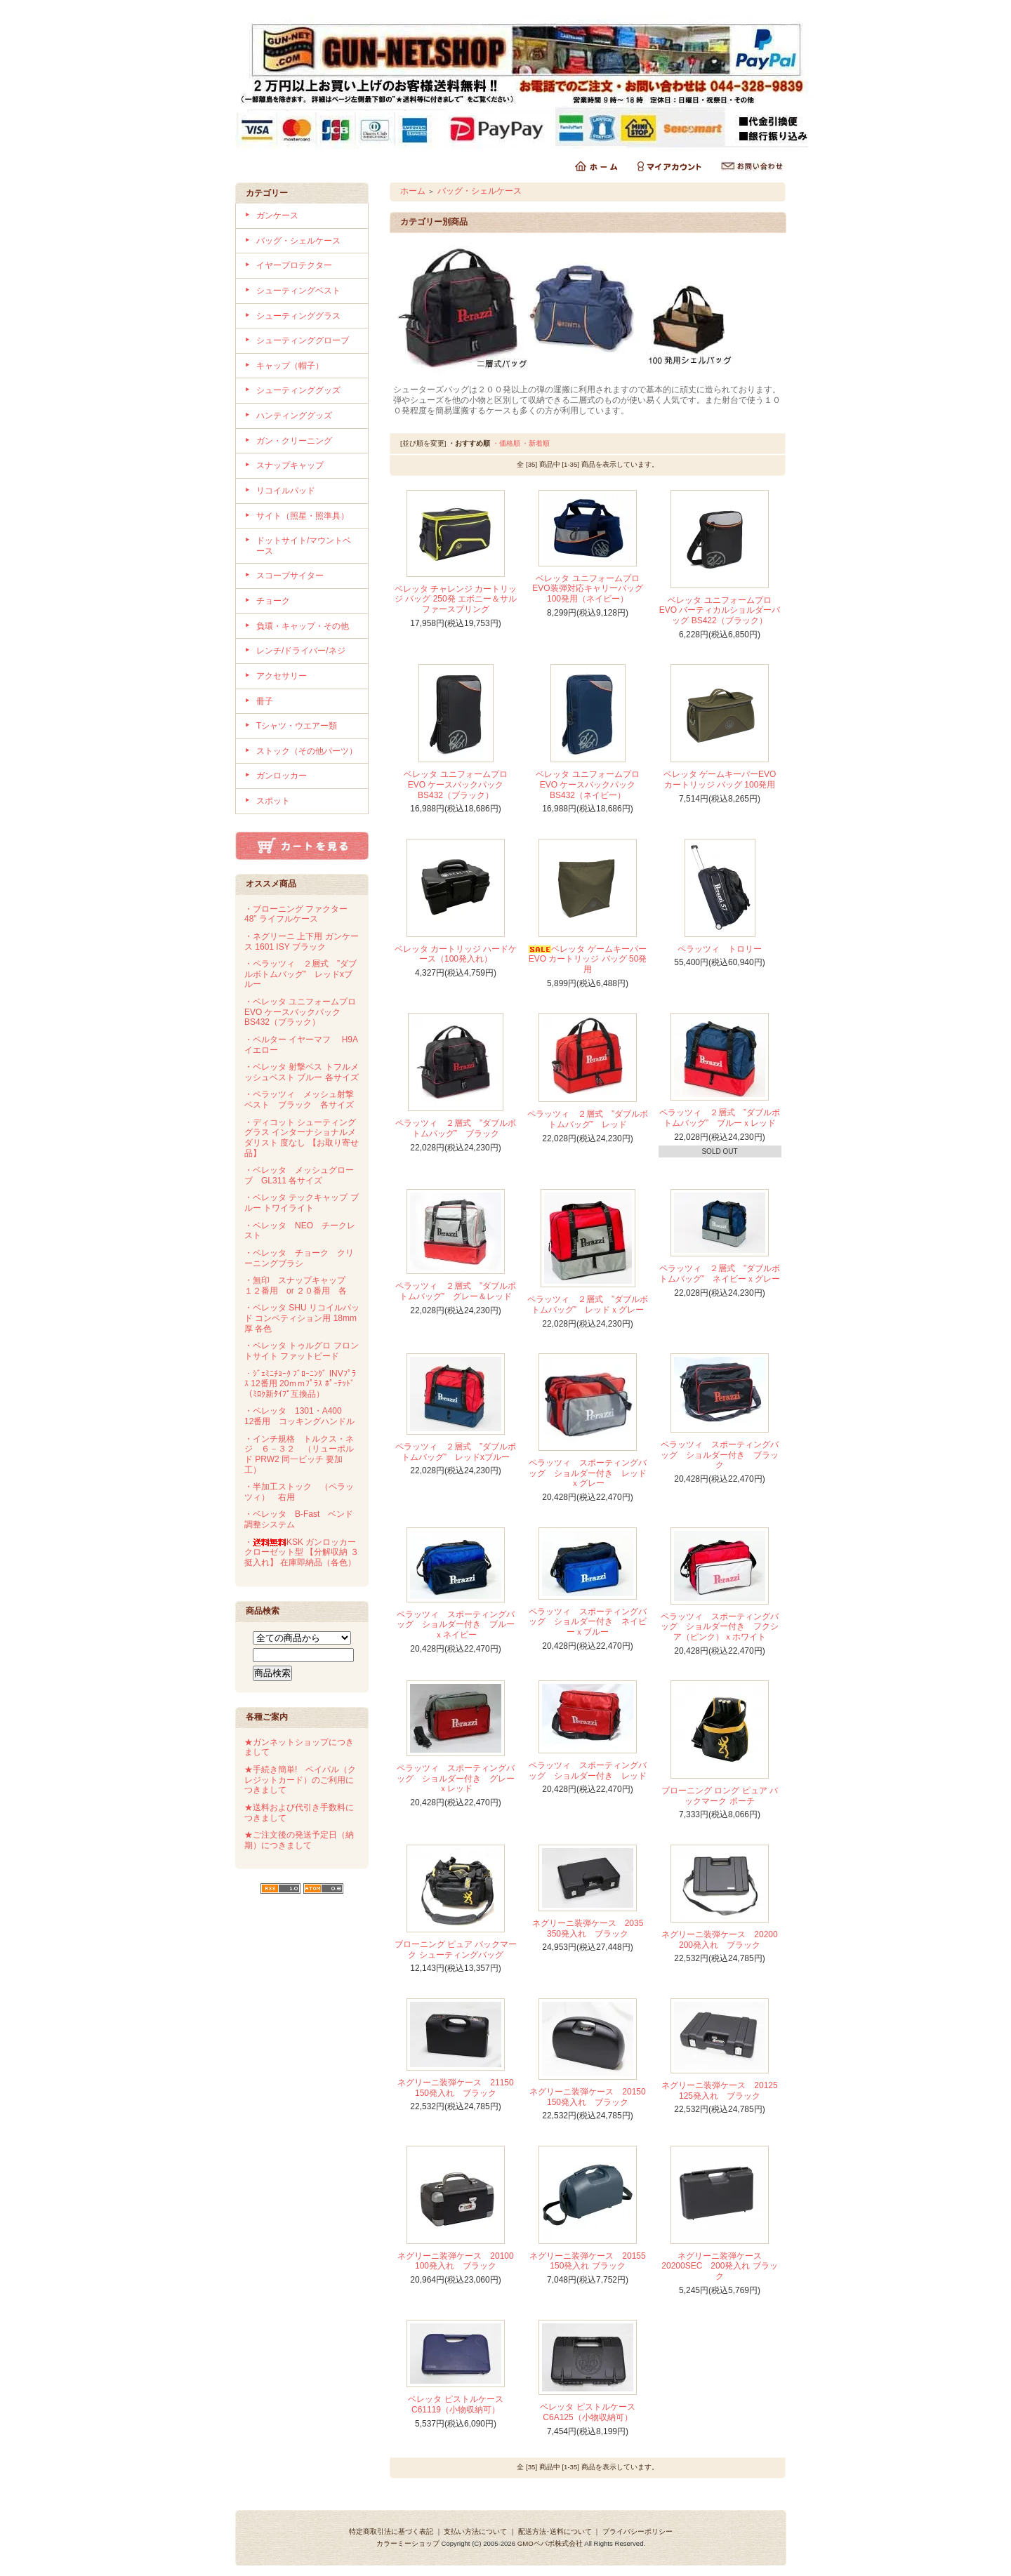 The image size is (1011, 2576). I want to click on ・インチ規格 トルクス・ネジ ６－３２ （リューポルド PRW2 同一ピッチ 要加工）, so click(299, 1454).